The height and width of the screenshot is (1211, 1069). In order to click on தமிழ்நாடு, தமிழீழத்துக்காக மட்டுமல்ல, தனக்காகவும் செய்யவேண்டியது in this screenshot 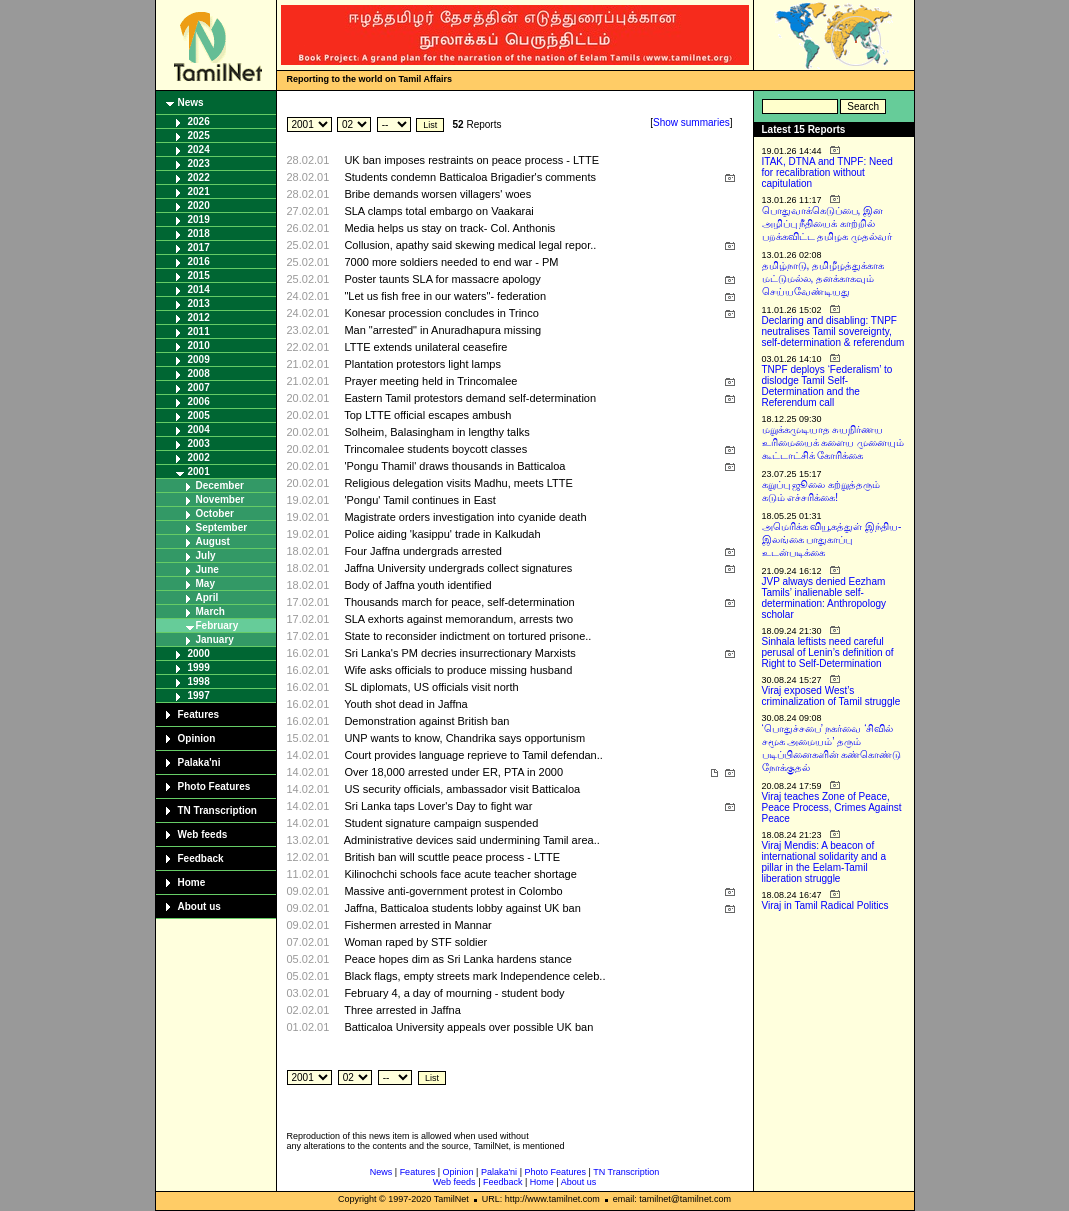, I will do `click(823, 278)`.